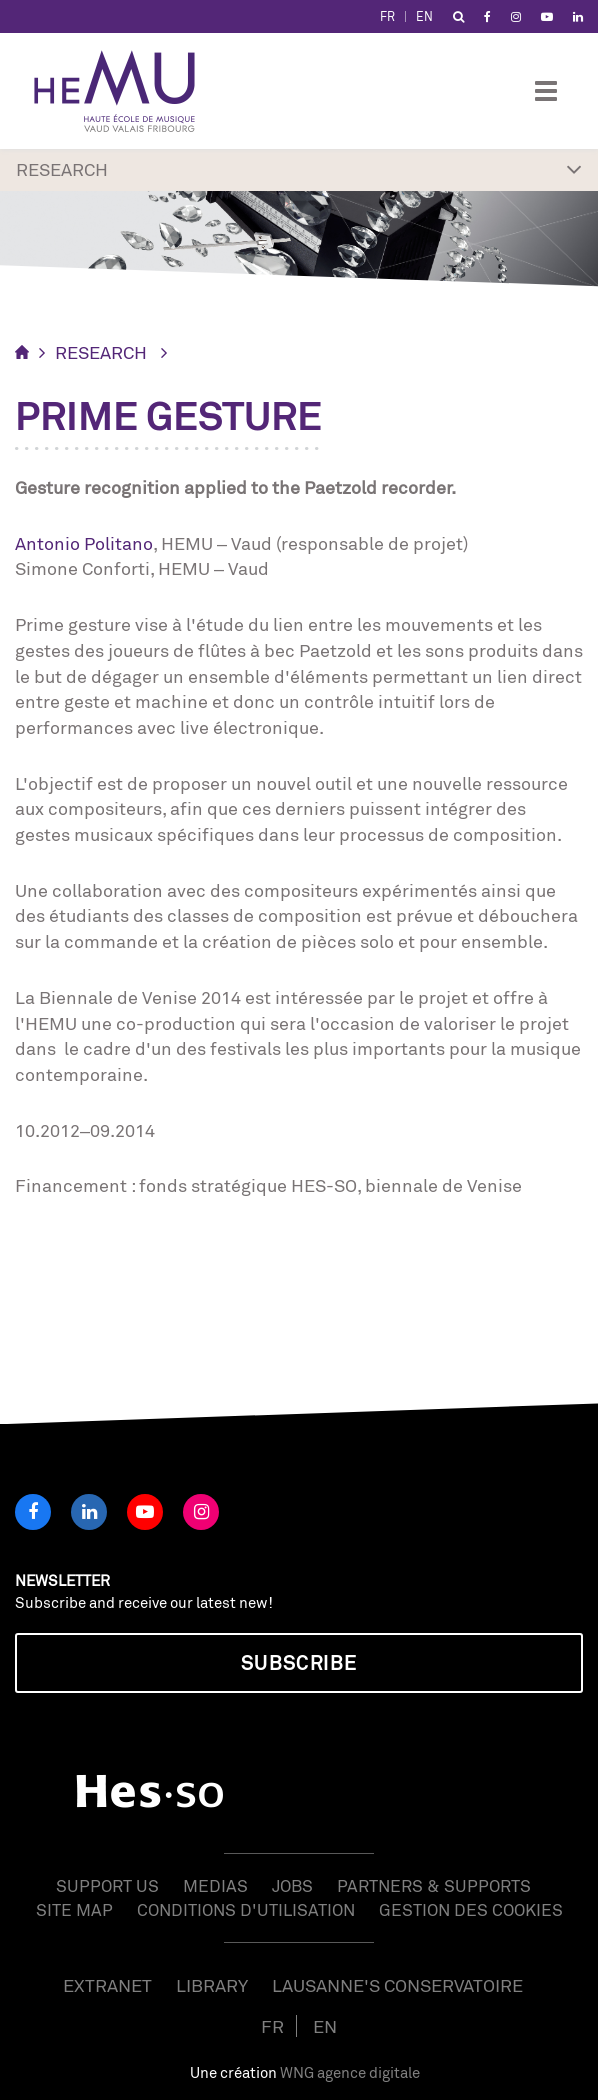 This screenshot has width=598, height=2100. Describe the element at coordinates (215, 1885) in the screenshot. I see `Medias` at that location.